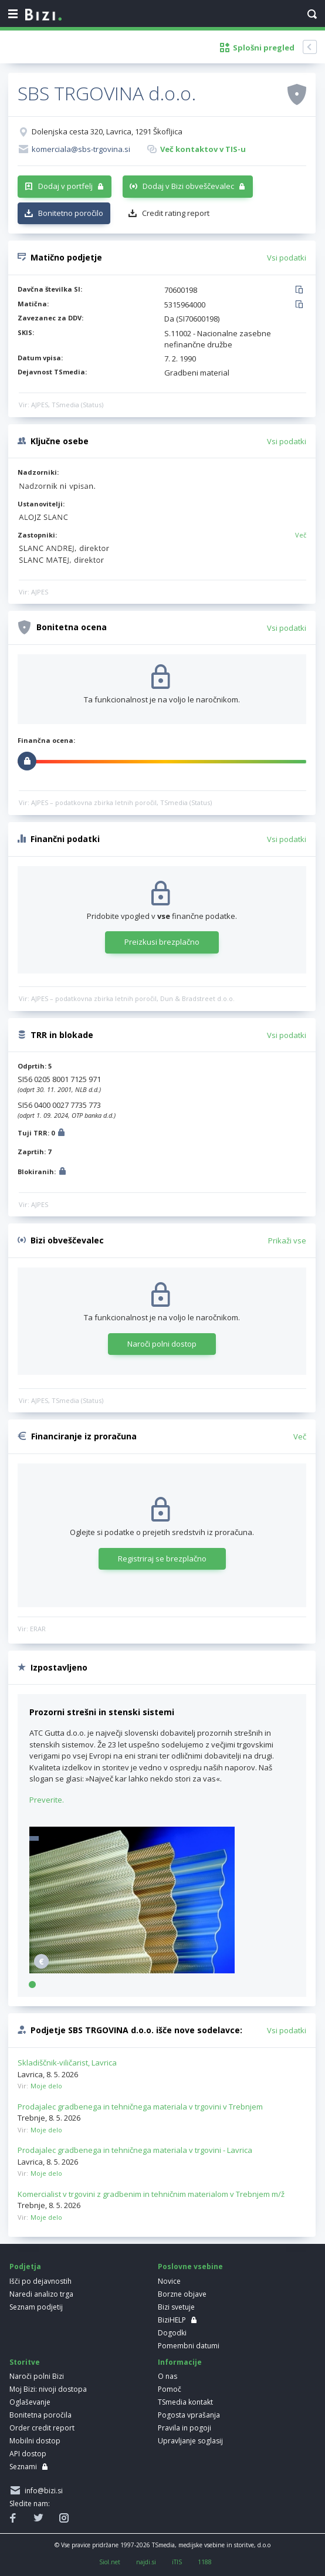  What do you see at coordinates (46, 1799) in the screenshot?
I see `Preverite.` at bounding box center [46, 1799].